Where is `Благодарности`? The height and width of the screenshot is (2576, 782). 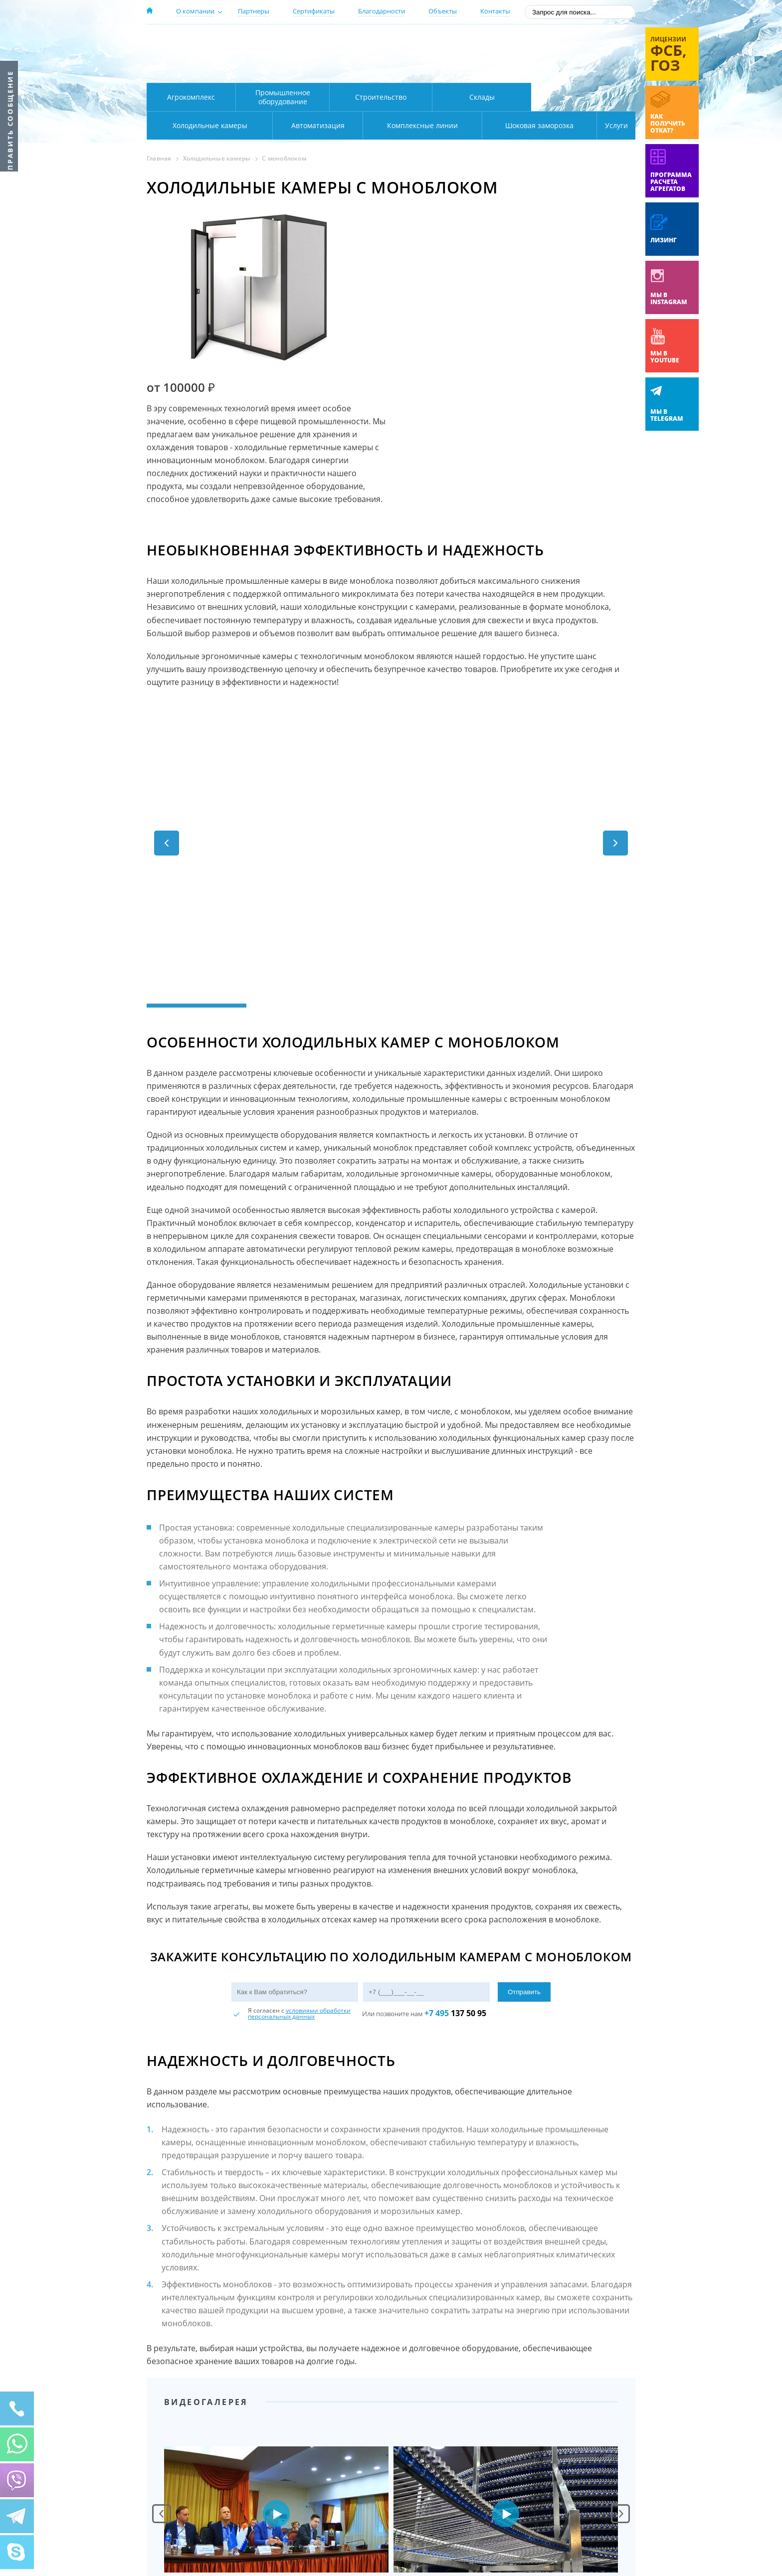 Благодарности is located at coordinates (381, 10).